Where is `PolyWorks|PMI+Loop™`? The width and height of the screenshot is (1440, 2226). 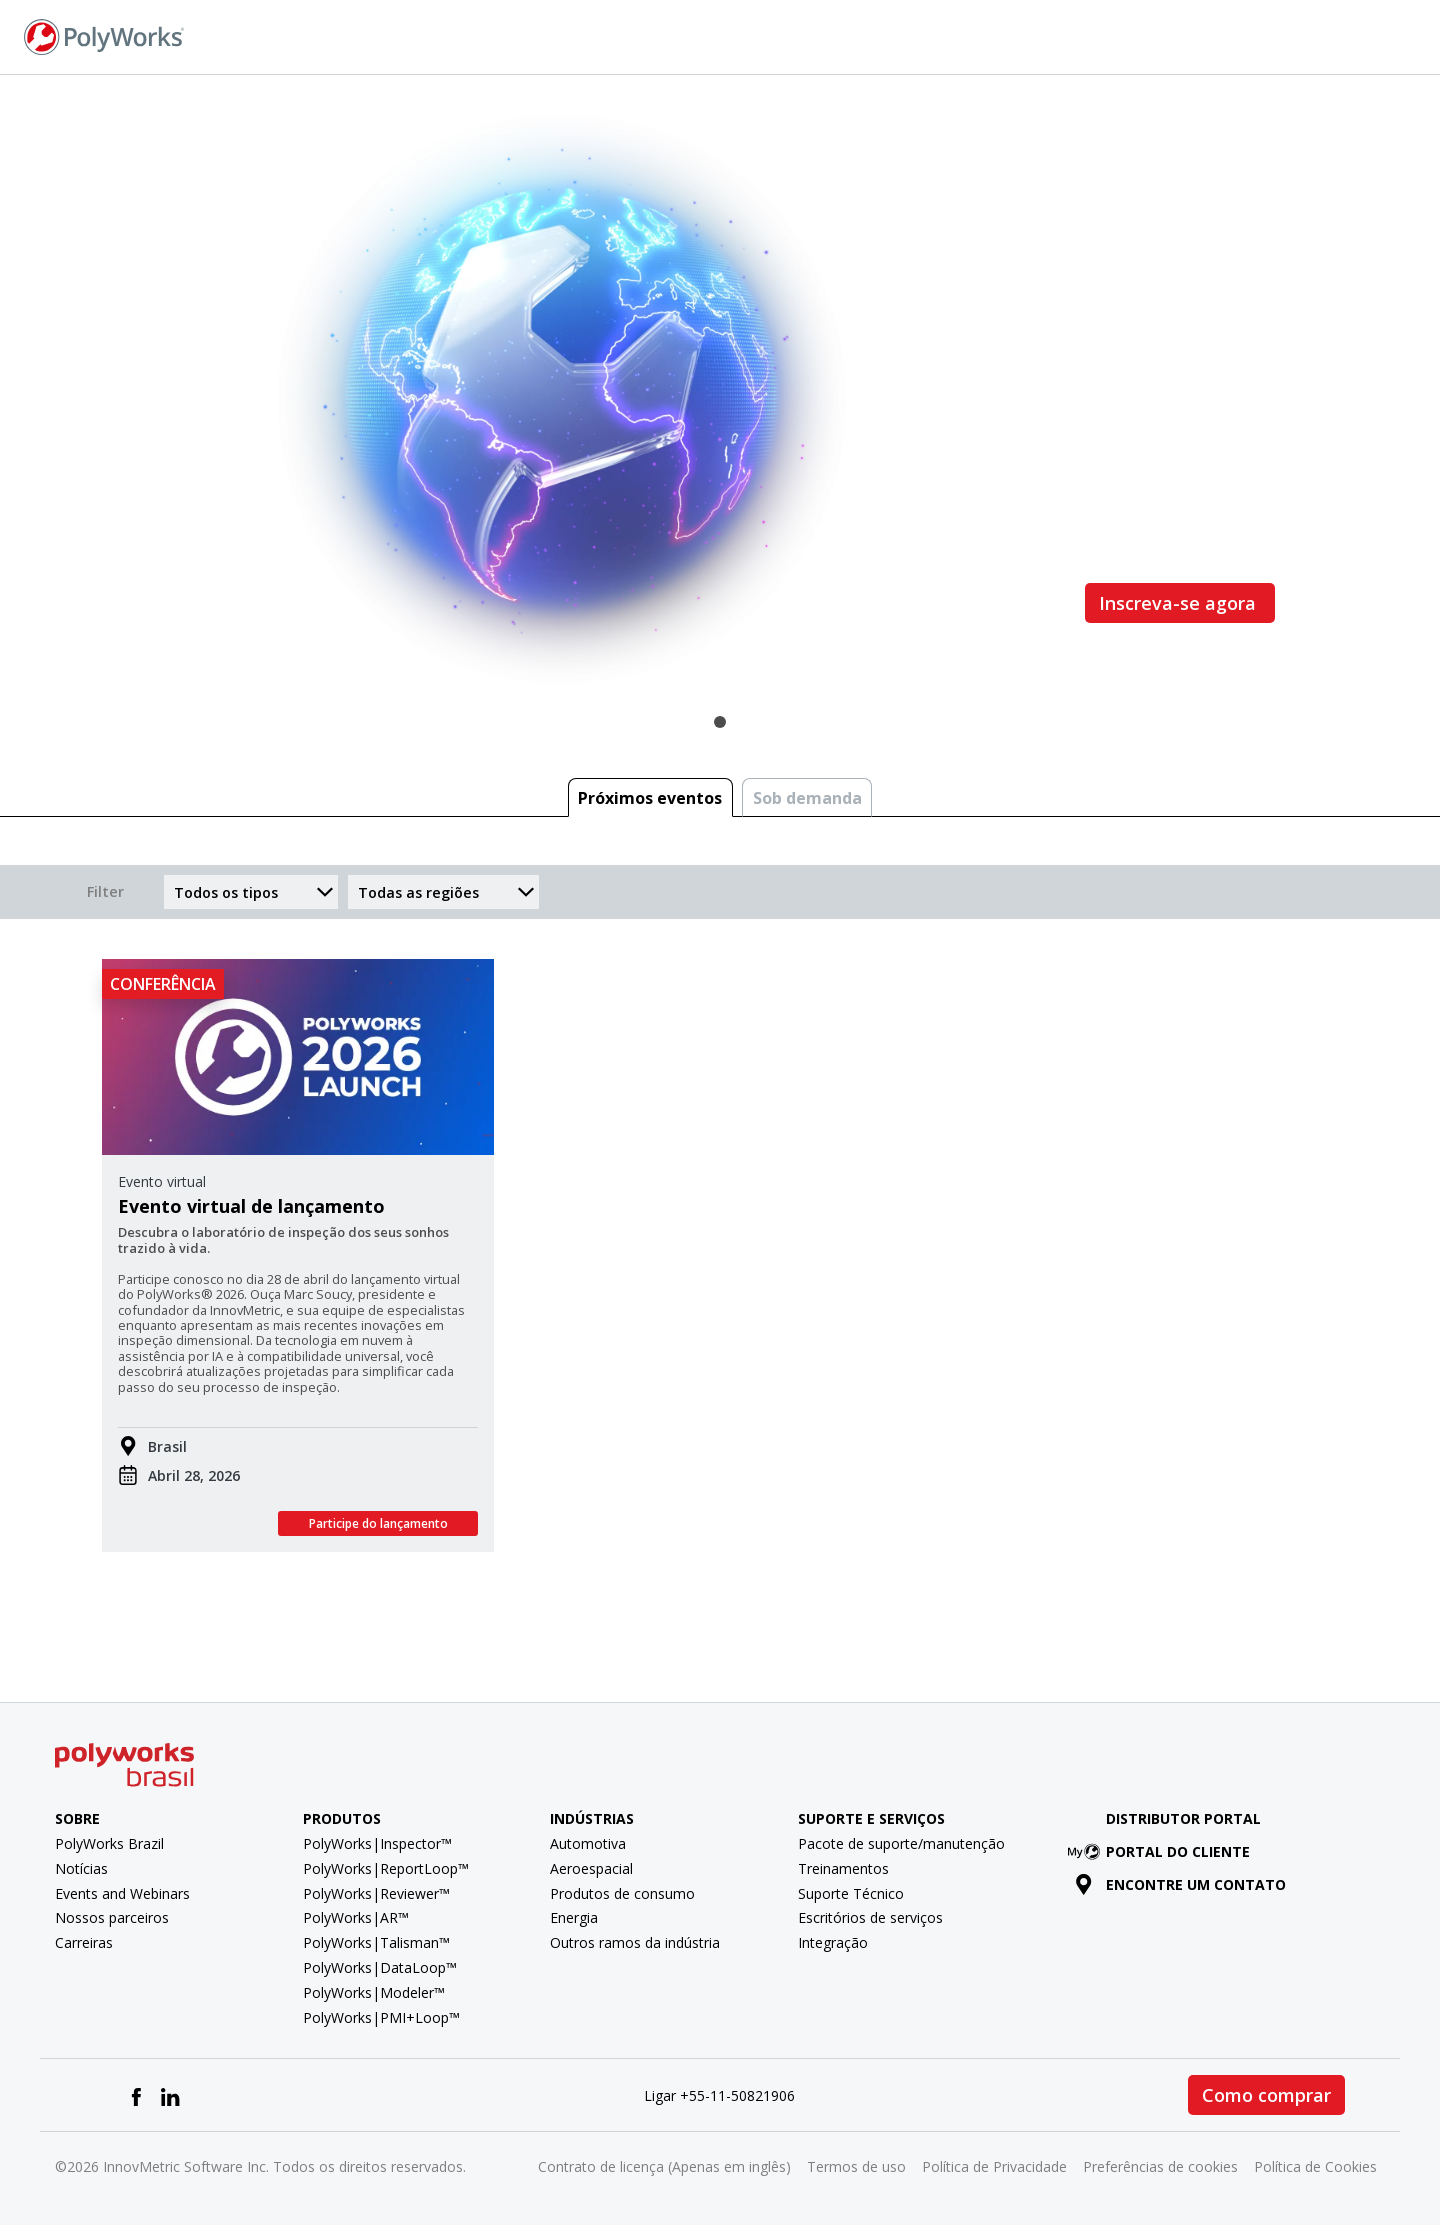
PolyWorks|PMI+Loop™ is located at coordinates (381, 2017).